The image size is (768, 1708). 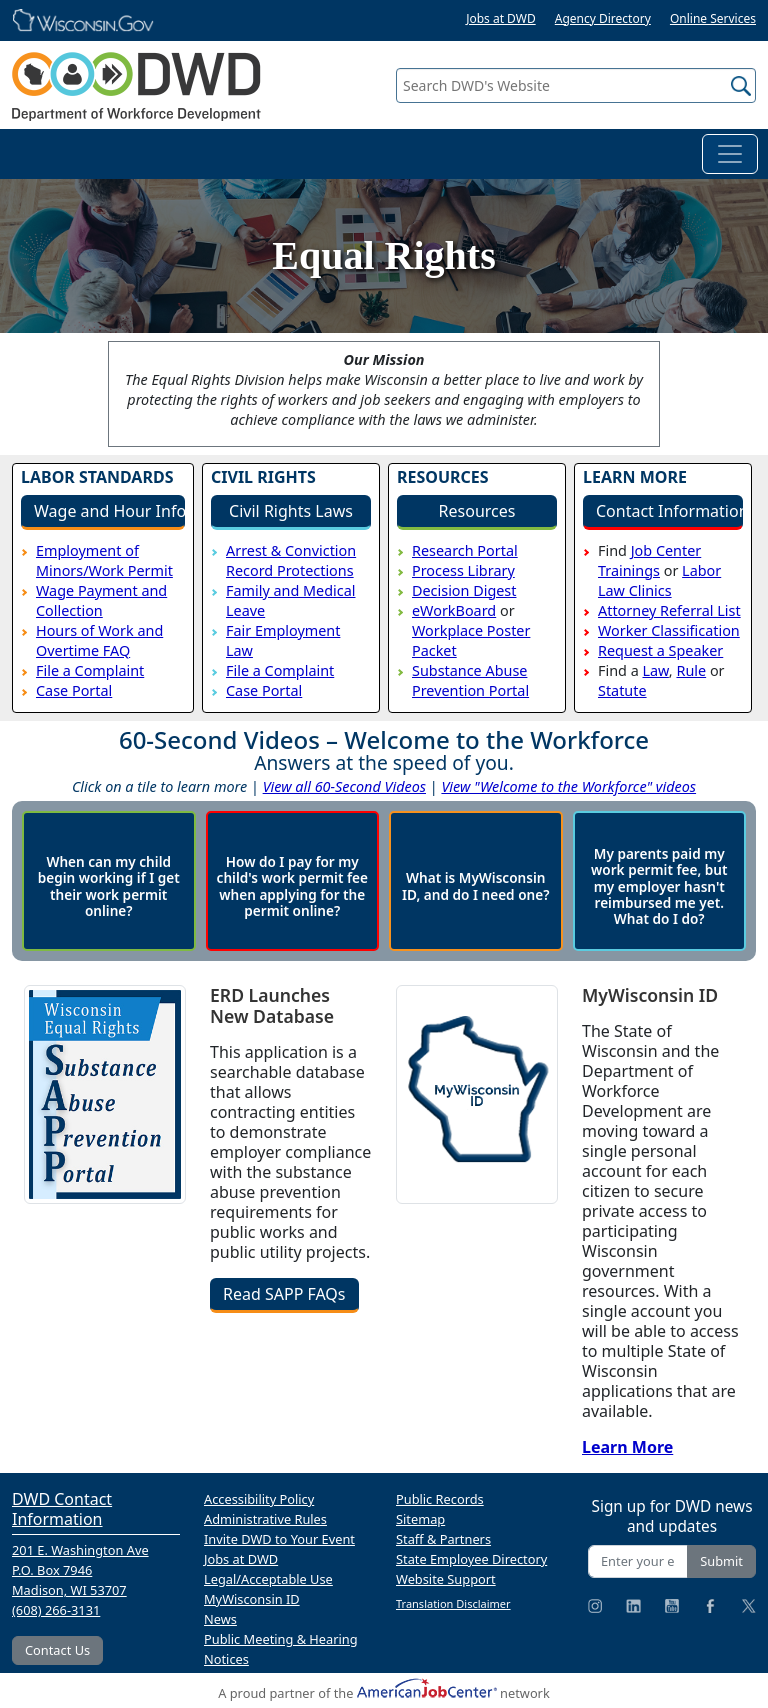 What do you see at coordinates (90, 670) in the screenshot?
I see `File a Complaint` at bounding box center [90, 670].